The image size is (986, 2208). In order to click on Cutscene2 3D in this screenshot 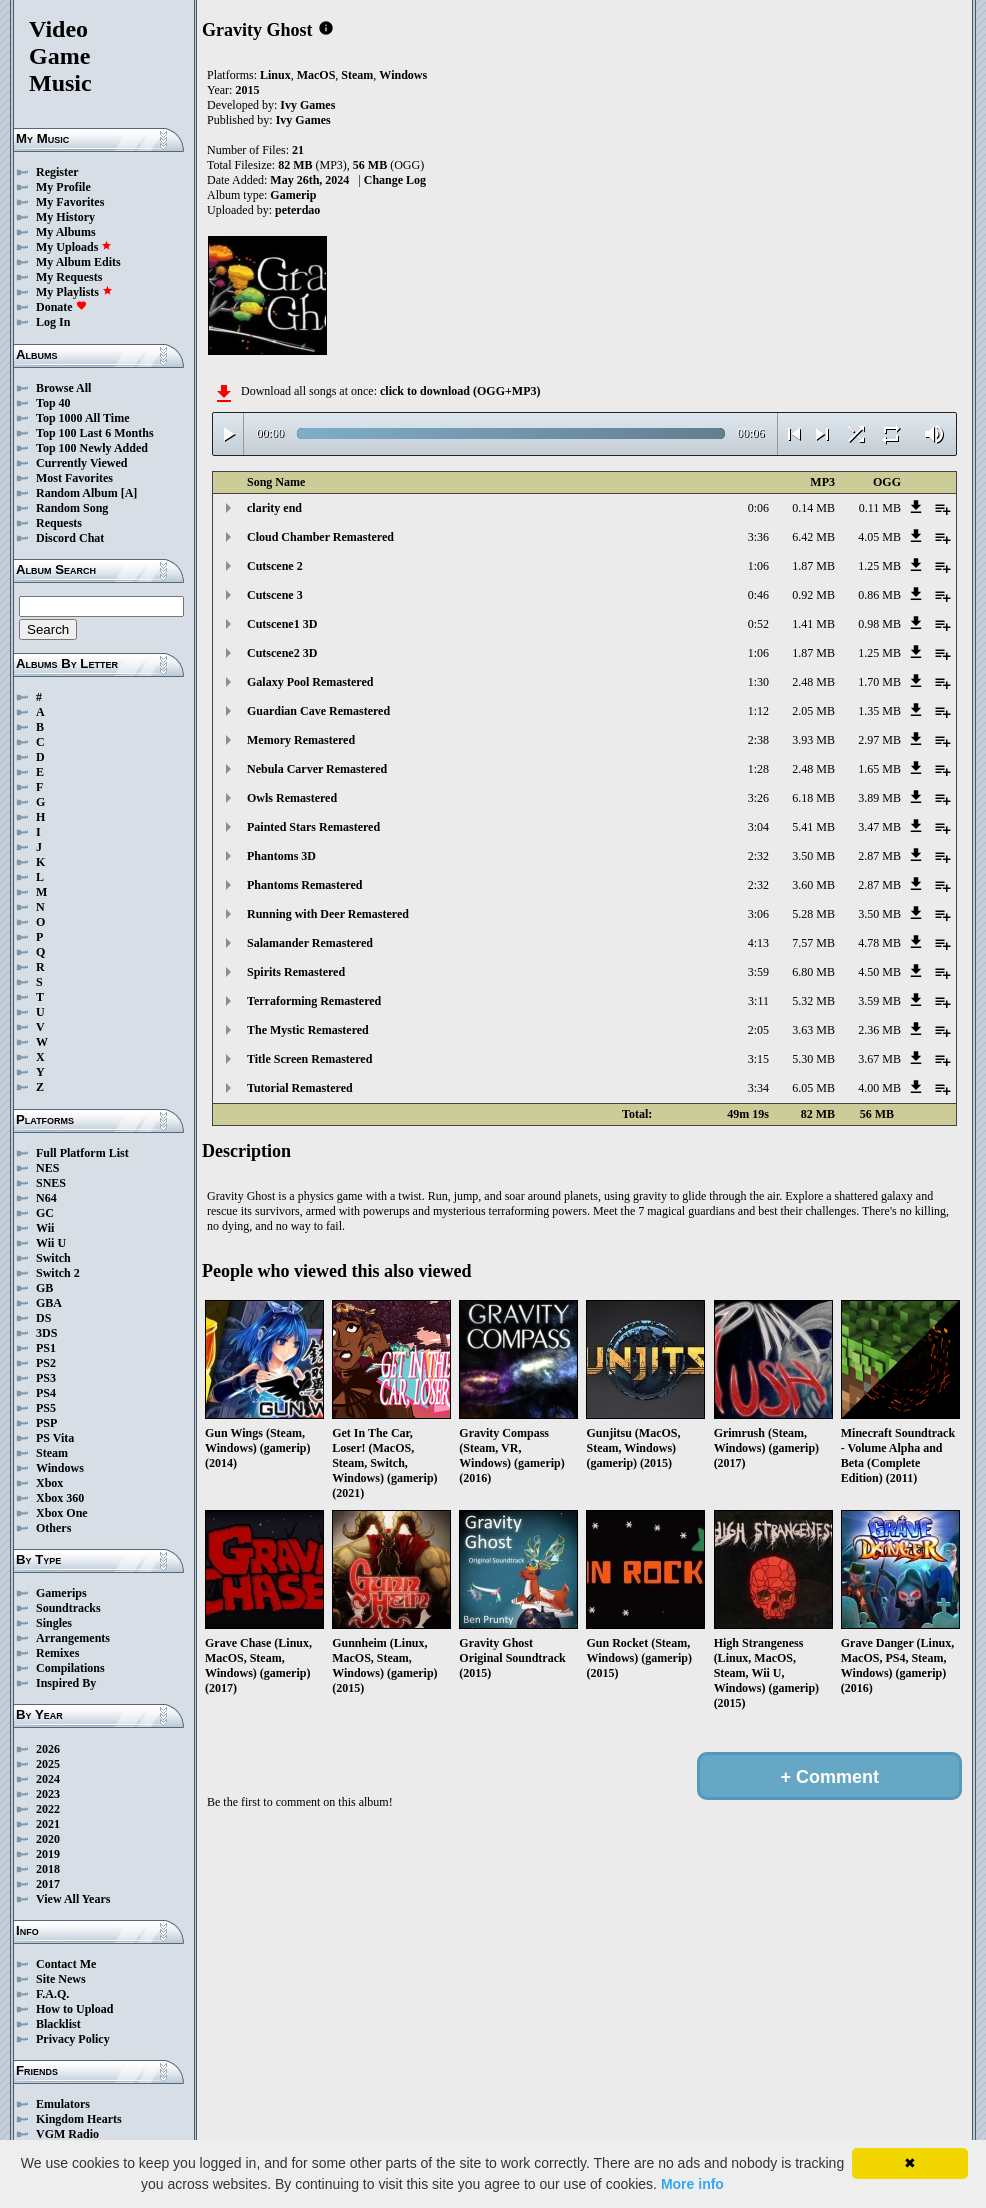, I will do `click(282, 653)`.